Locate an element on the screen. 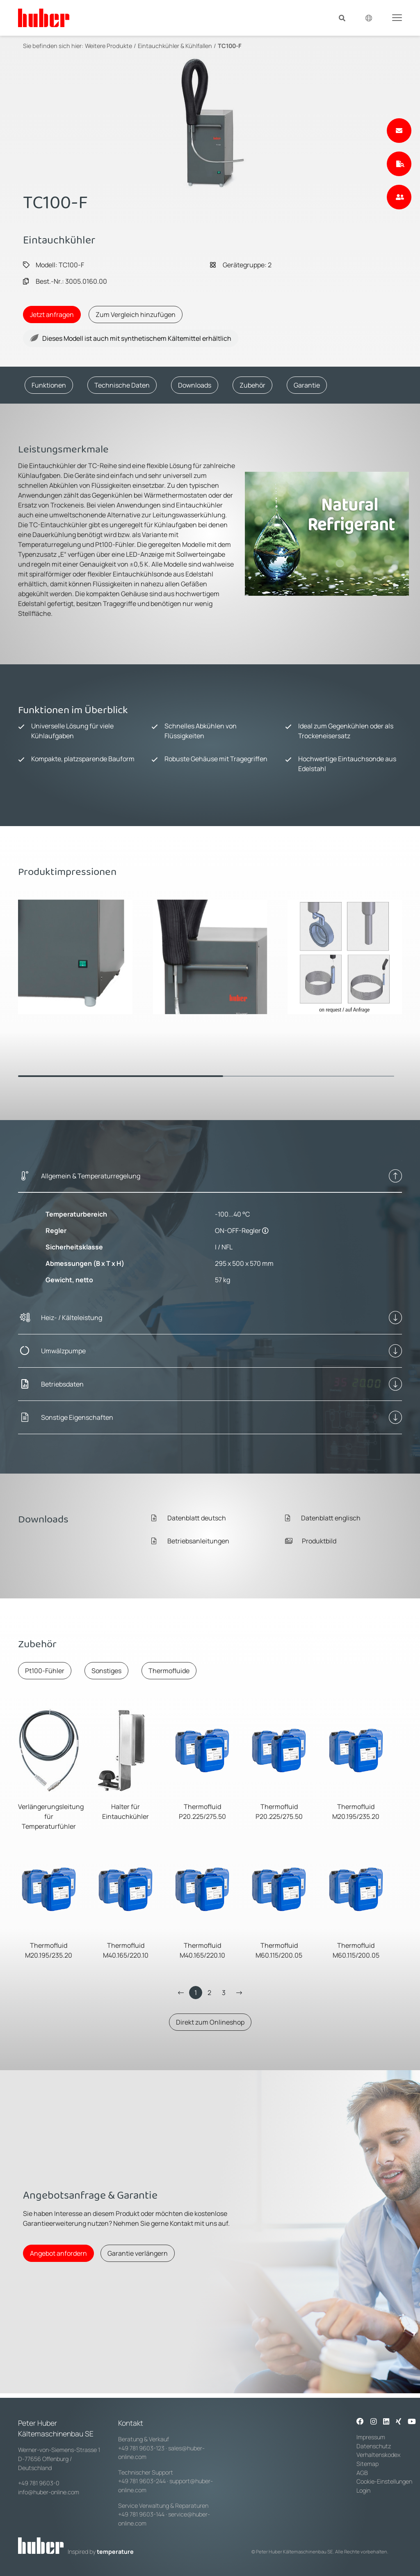 The height and width of the screenshot is (2576, 420). Downloads is located at coordinates (194, 385).